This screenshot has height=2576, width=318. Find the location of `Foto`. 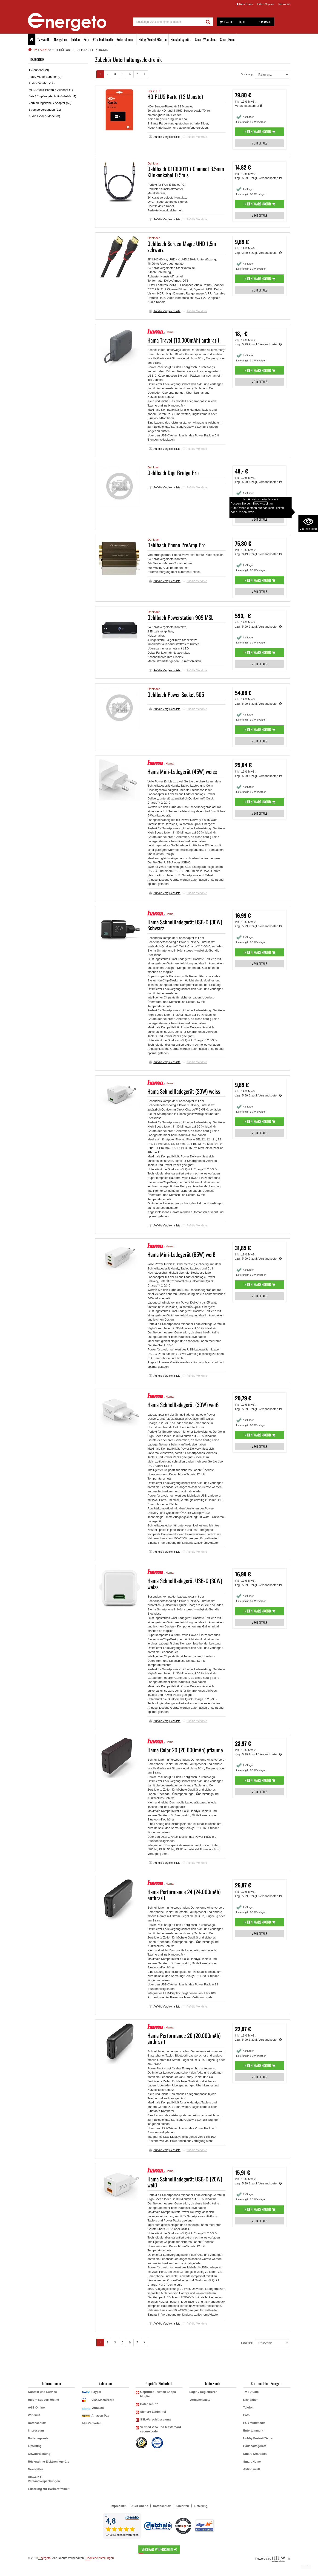

Foto is located at coordinates (86, 39).